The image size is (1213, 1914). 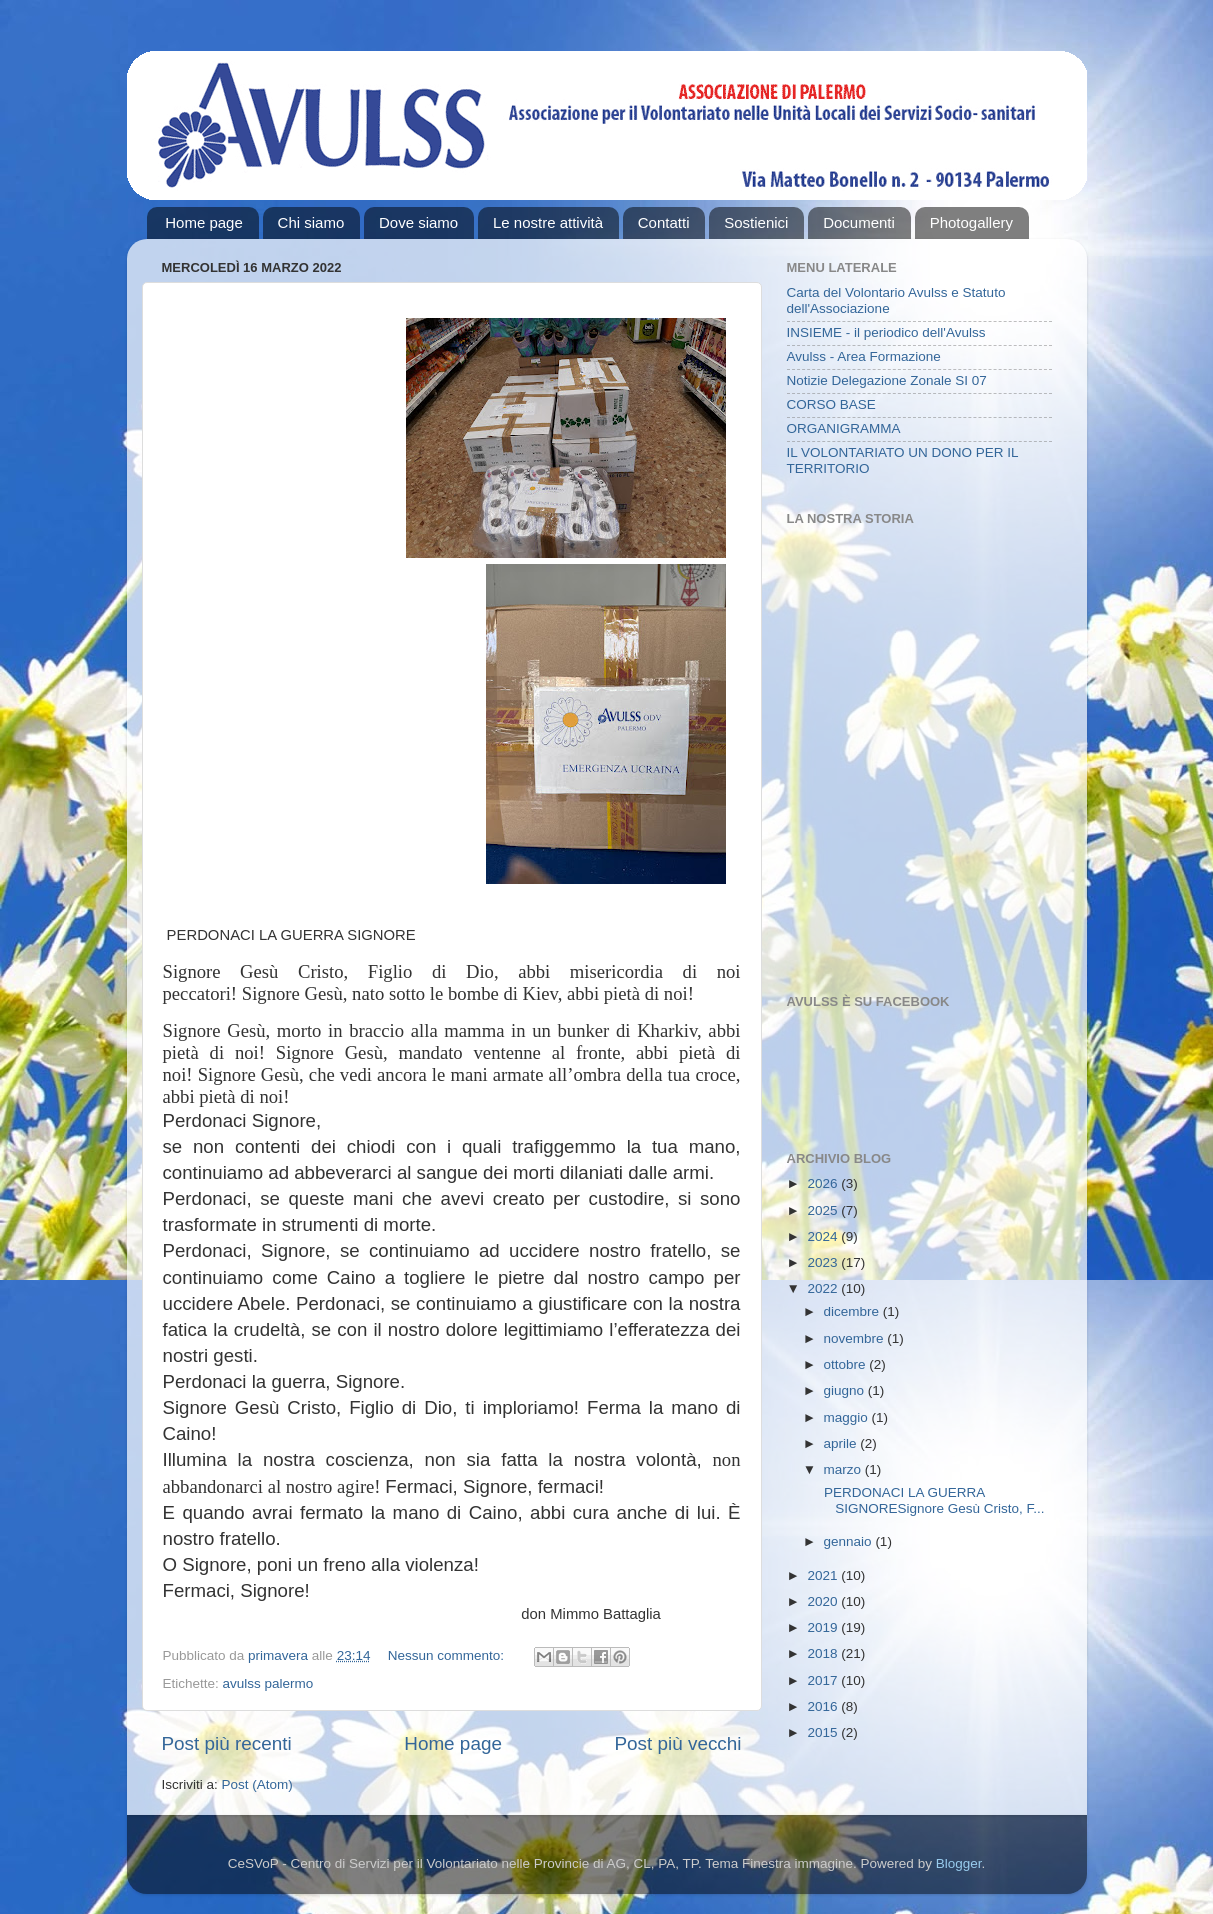 I want to click on Documenti, so click(x=859, y=222).